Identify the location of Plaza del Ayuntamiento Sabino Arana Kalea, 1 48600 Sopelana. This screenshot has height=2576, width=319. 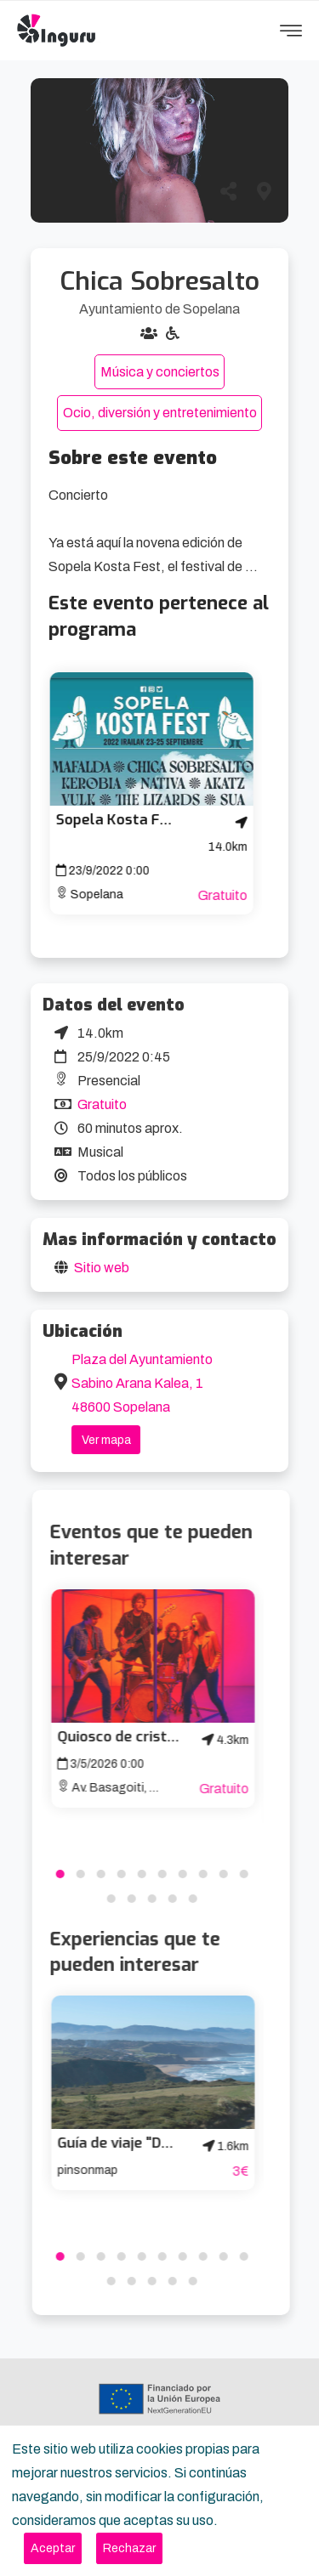
(142, 1383).